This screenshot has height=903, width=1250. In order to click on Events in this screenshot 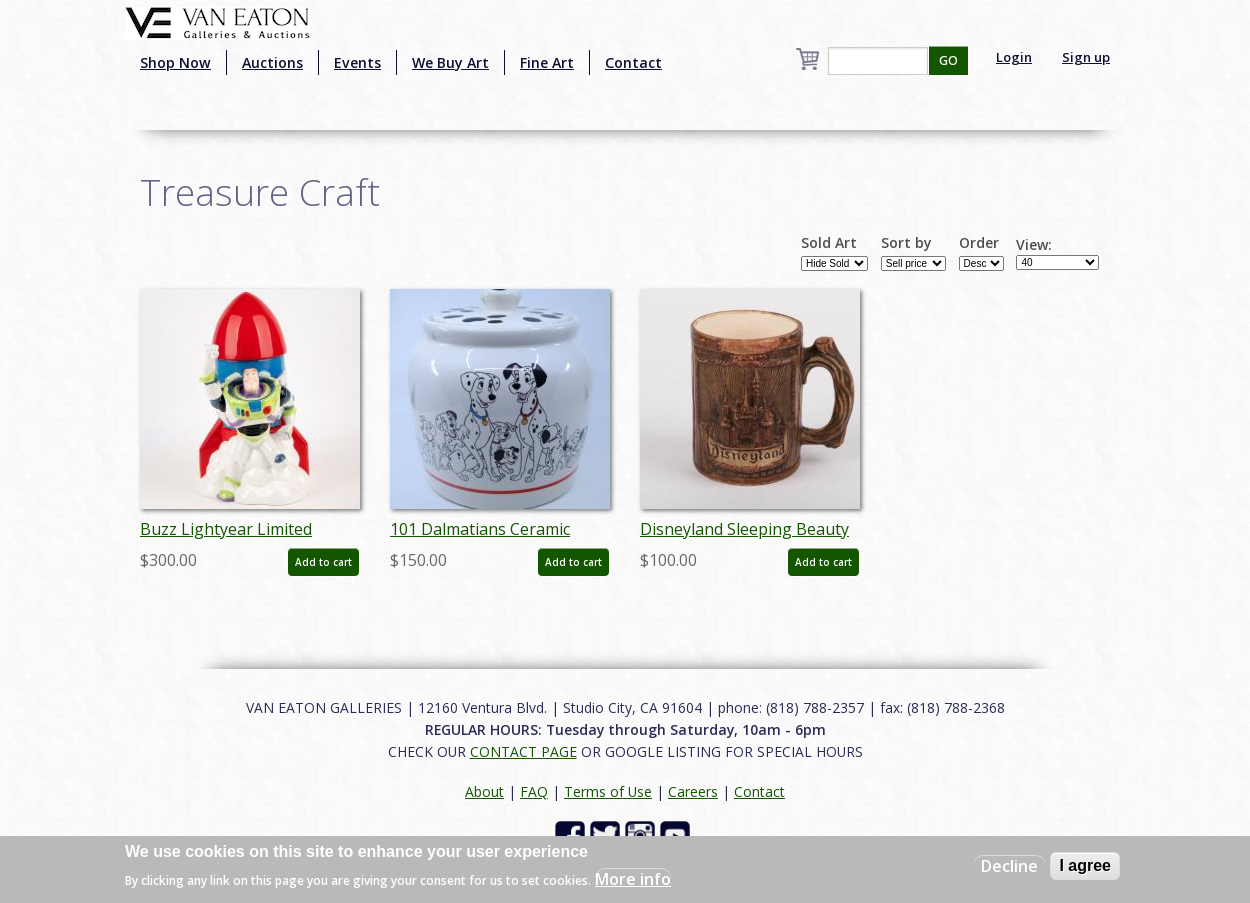, I will do `click(357, 62)`.